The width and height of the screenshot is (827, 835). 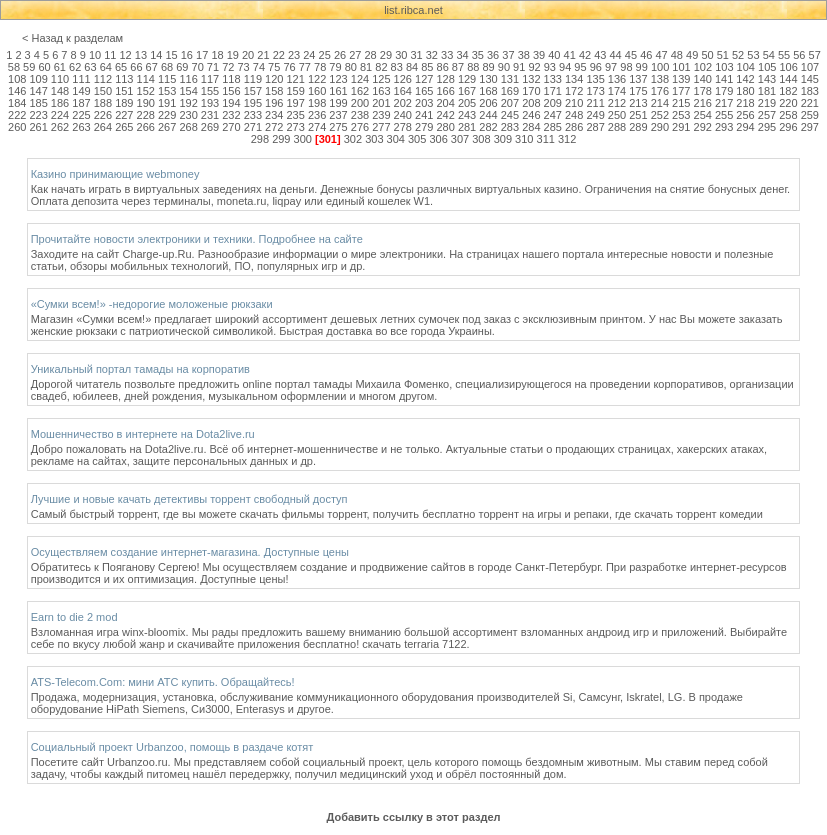 I want to click on 179, so click(x=724, y=91).